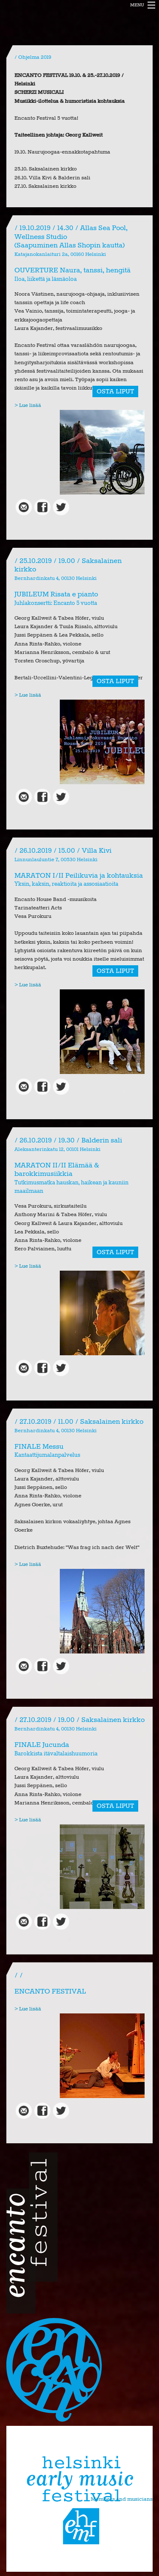 The width and height of the screenshot is (159, 2576). What do you see at coordinates (115, 391) in the screenshot?
I see `OSTA LIPUT` at bounding box center [115, 391].